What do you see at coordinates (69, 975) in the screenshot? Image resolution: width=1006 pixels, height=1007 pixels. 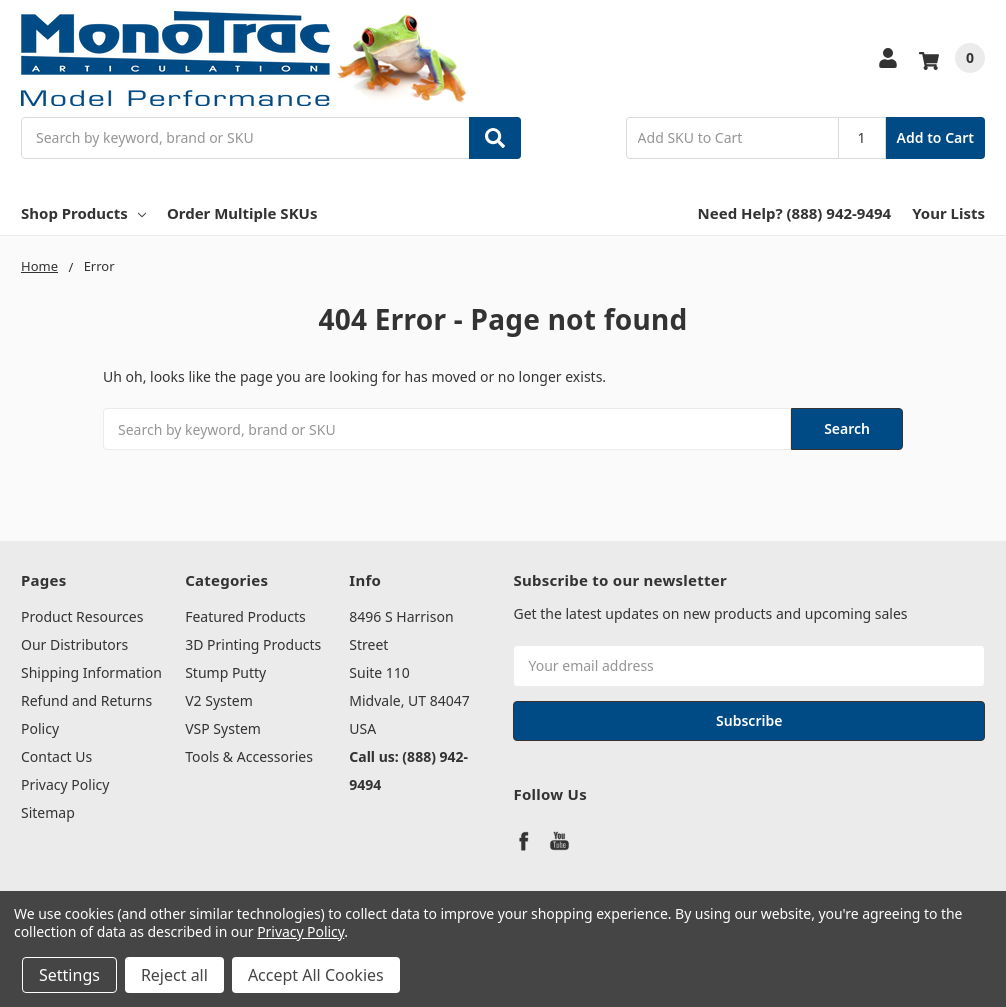 I see `Settings` at bounding box center [69, 975].